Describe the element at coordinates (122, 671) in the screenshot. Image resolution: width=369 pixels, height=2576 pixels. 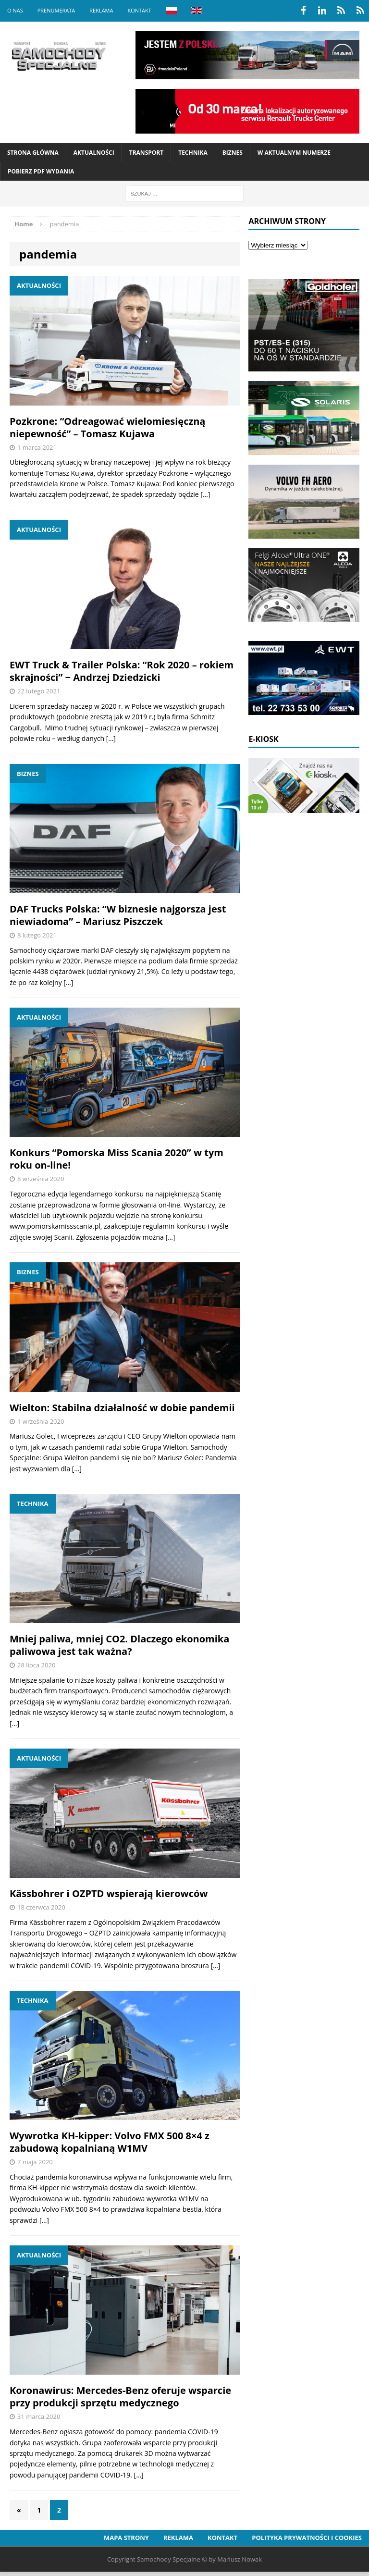
I see `EWT Truck & Trailer Polska: “Rok 2020 – rokiem skrajności” − Andrzej Dziedzicki` at that location.